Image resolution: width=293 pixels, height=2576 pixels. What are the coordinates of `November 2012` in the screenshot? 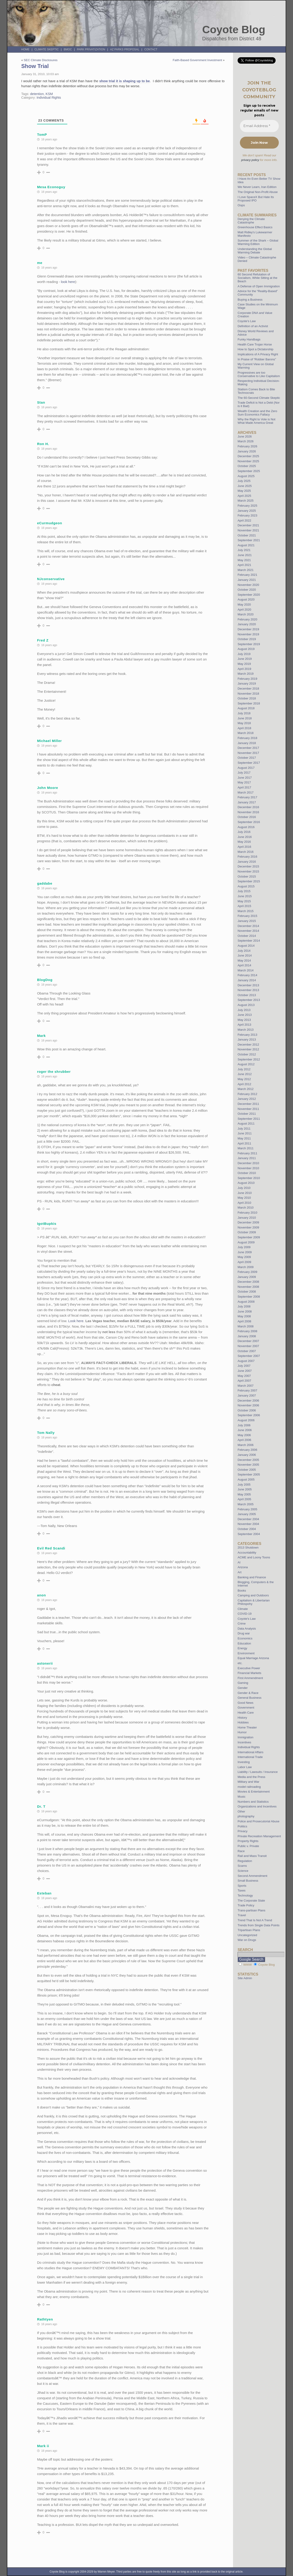 It's located at (248, 1049).